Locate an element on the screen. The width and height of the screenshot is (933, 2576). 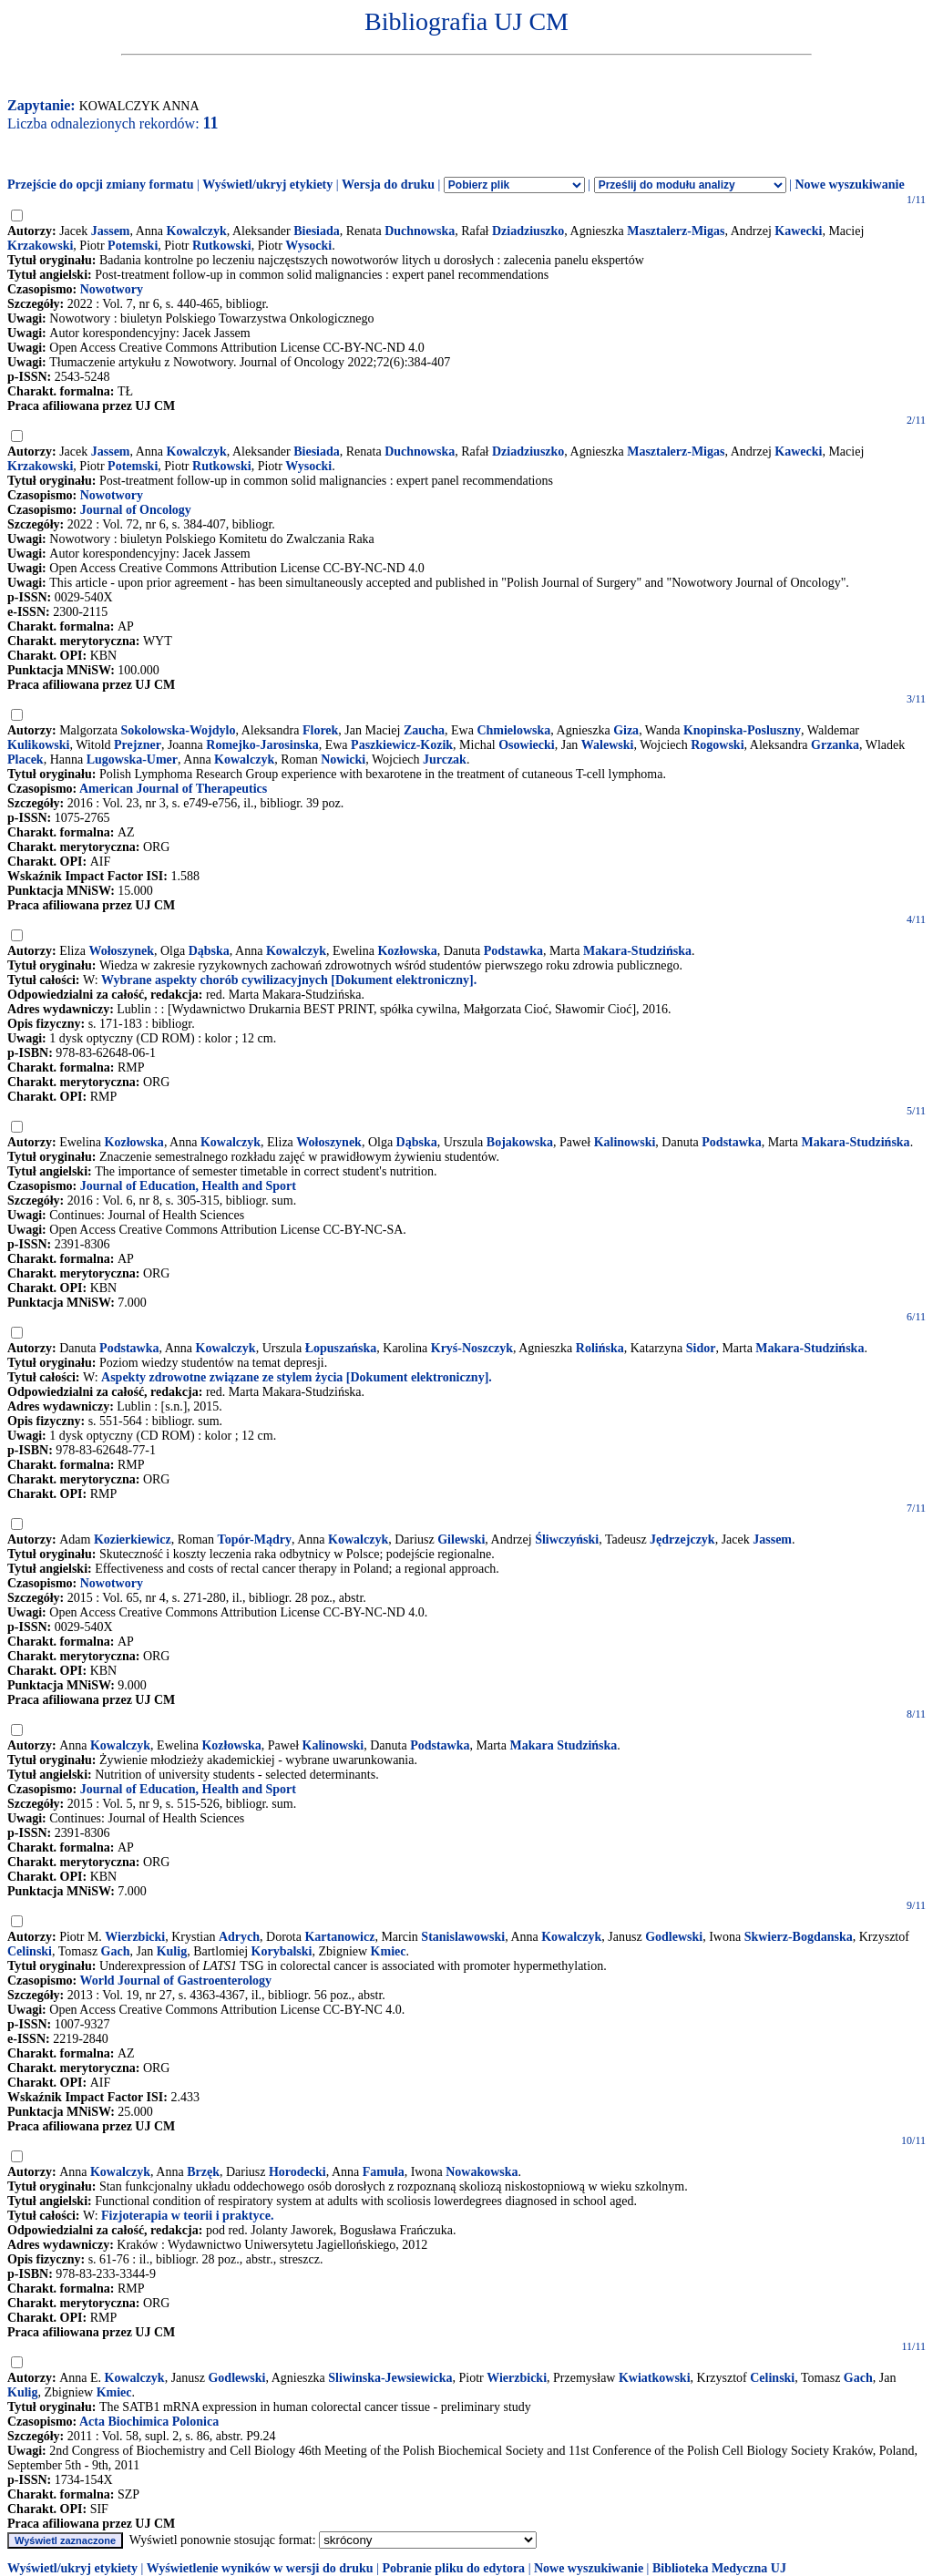
Placek is located at coordinates (25, 759).